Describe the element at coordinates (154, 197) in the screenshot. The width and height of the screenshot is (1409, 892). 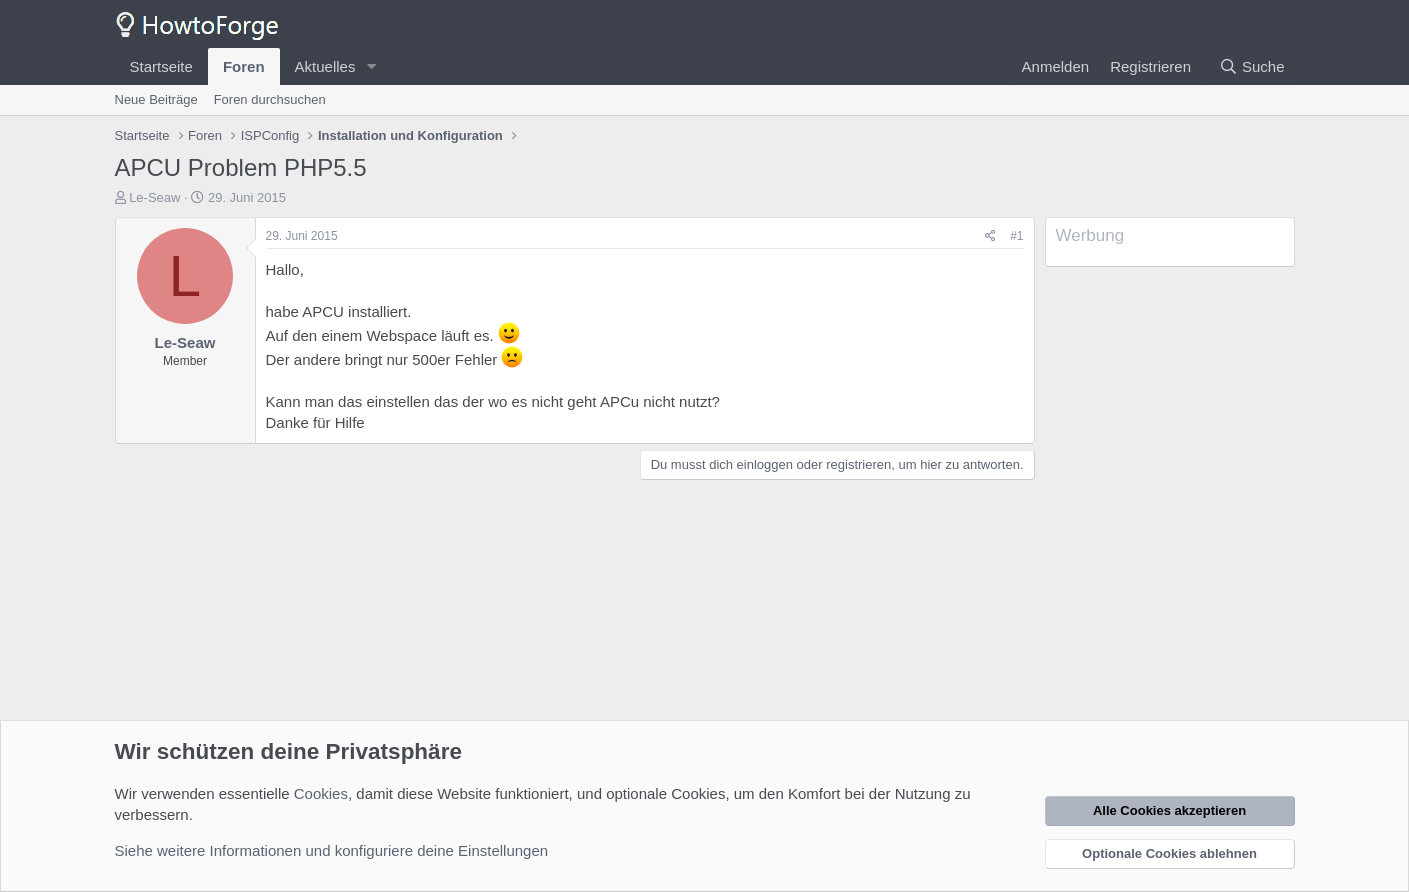
I see `Le-Seaw` at that location.